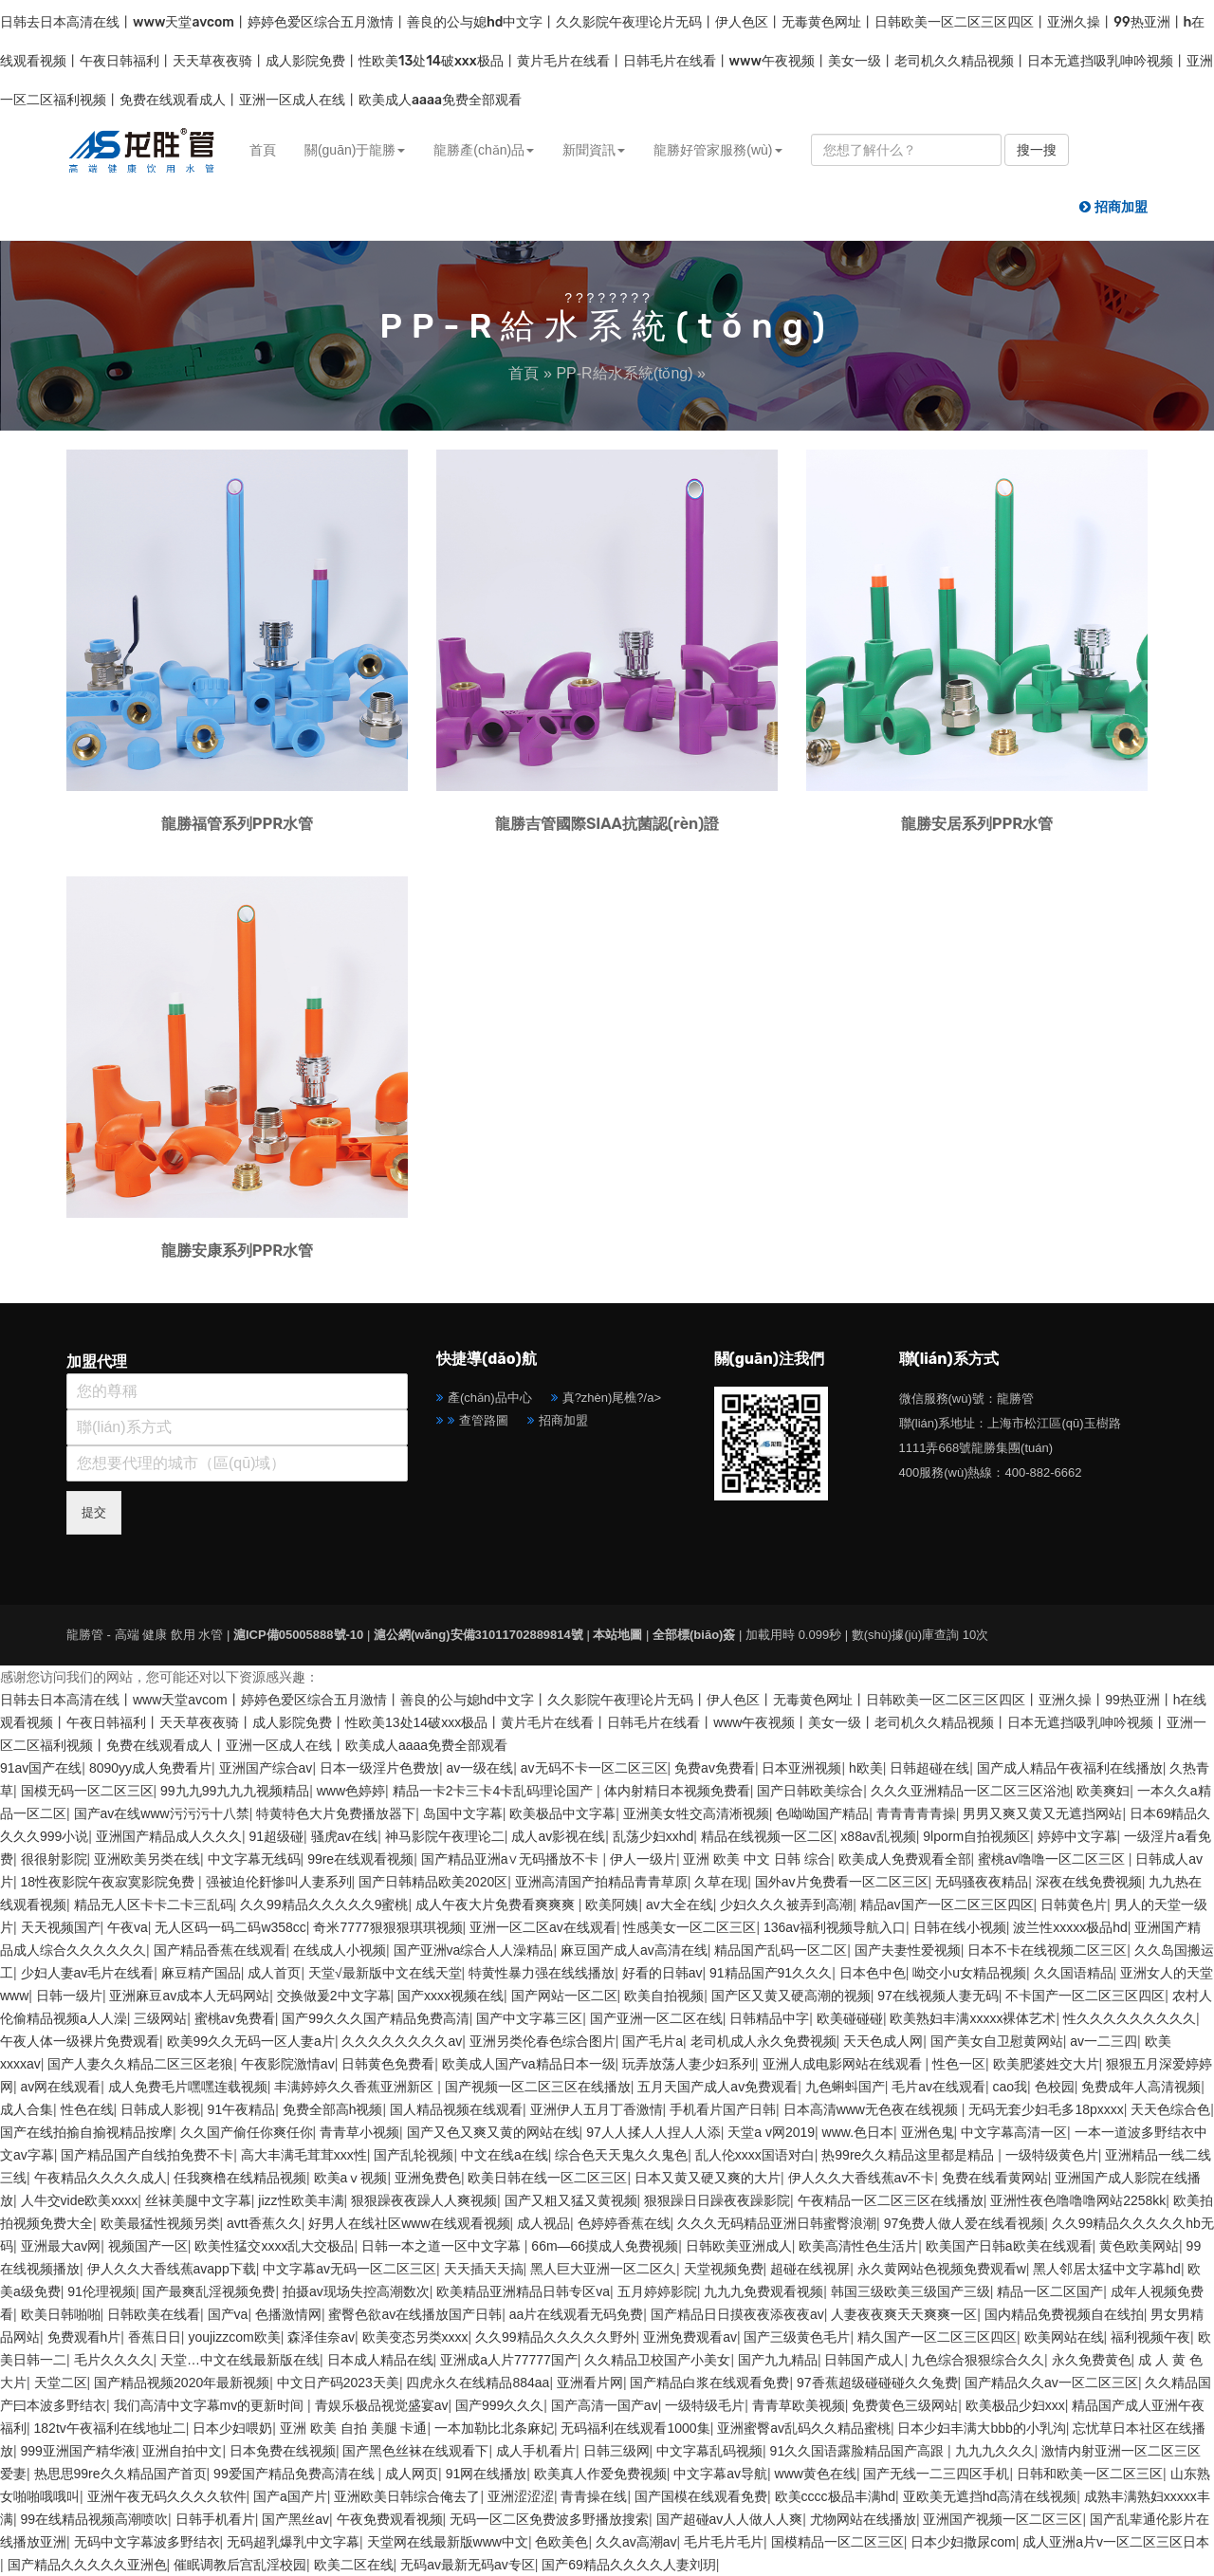  Describe the element at coordinates (877, 1836) in the screenshot. I see `x88av乱视频` at that location.